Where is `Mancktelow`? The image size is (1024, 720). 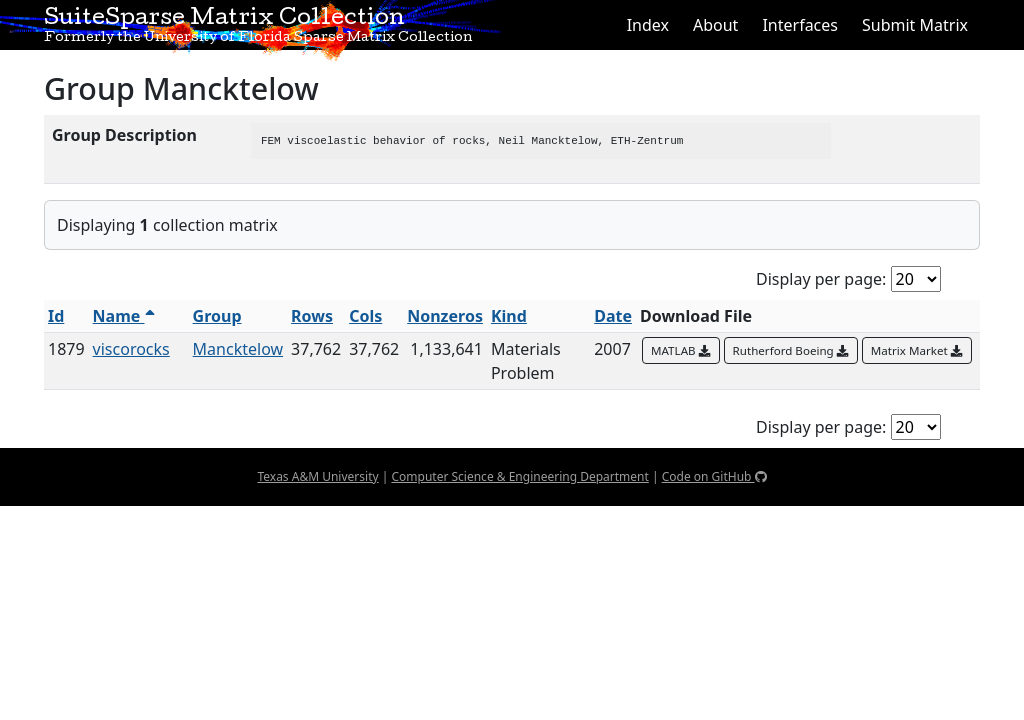
Mancktelow is located at coordinates (238, 349).